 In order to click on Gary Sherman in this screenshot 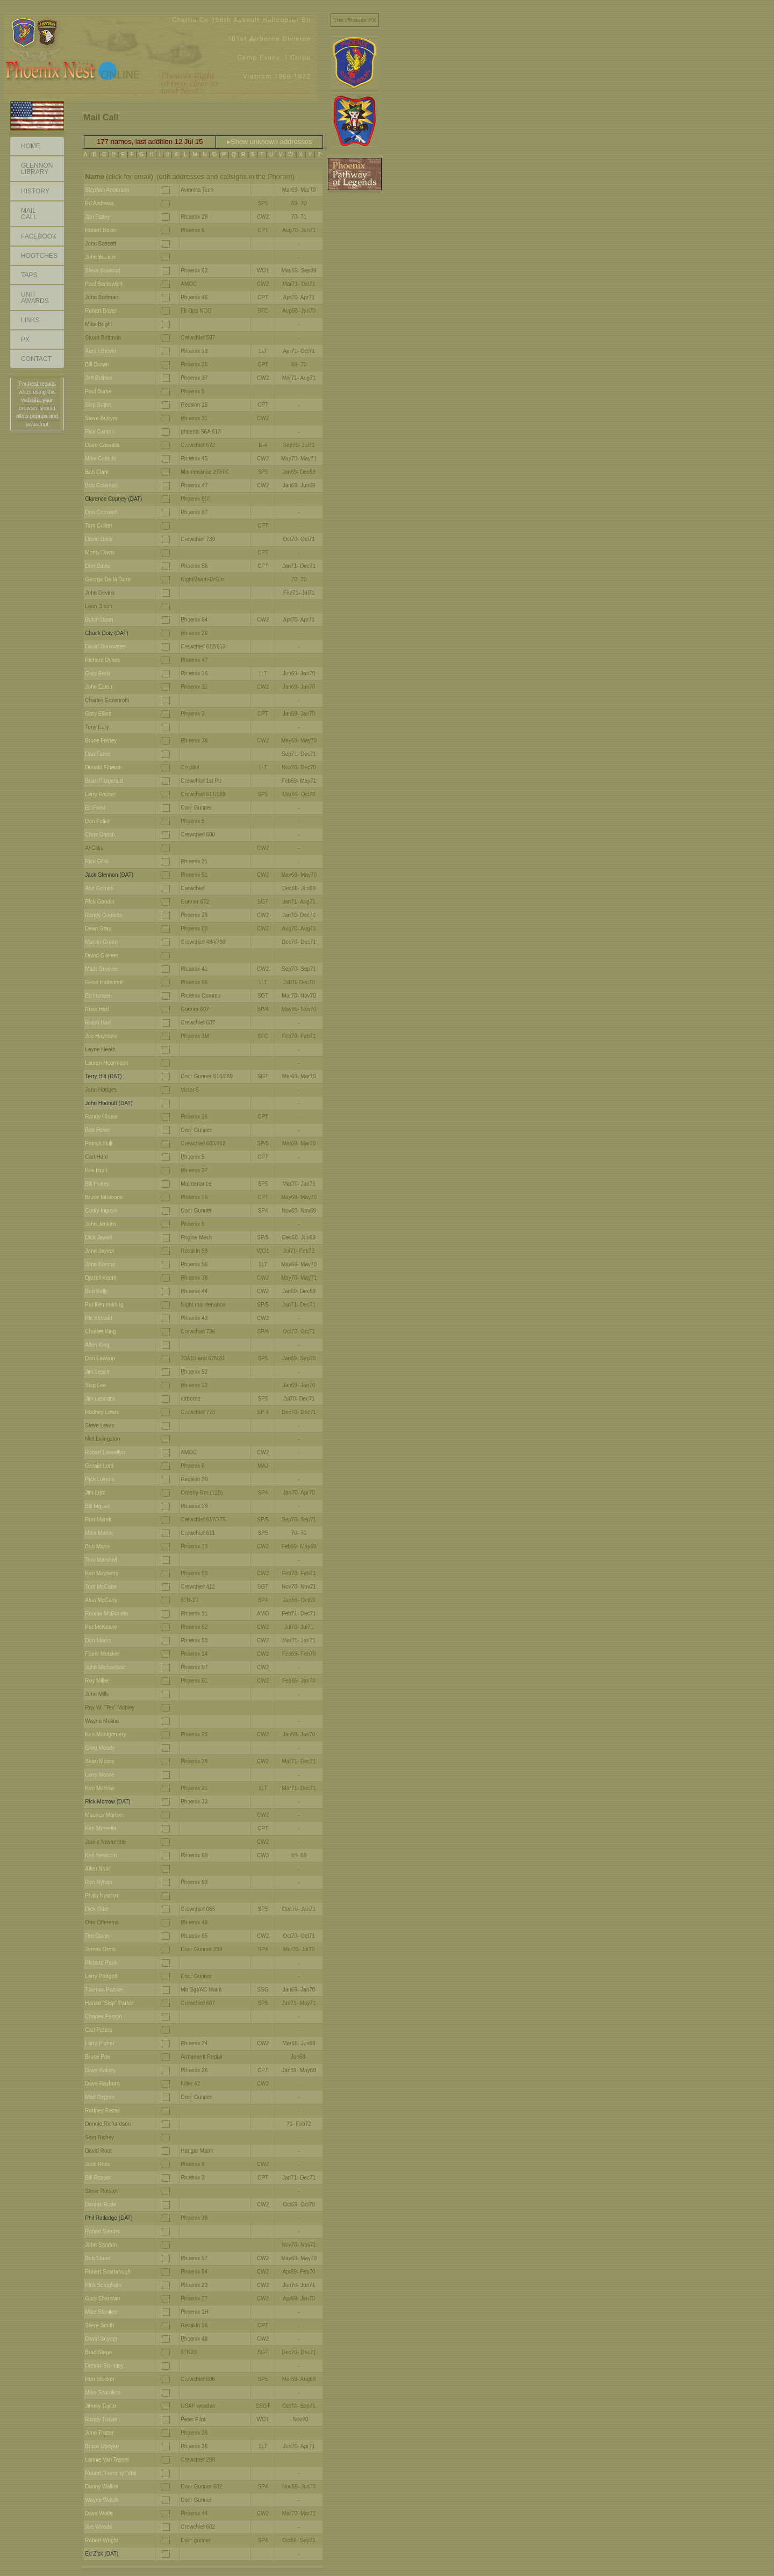, I will do `click(102, 2298)`.